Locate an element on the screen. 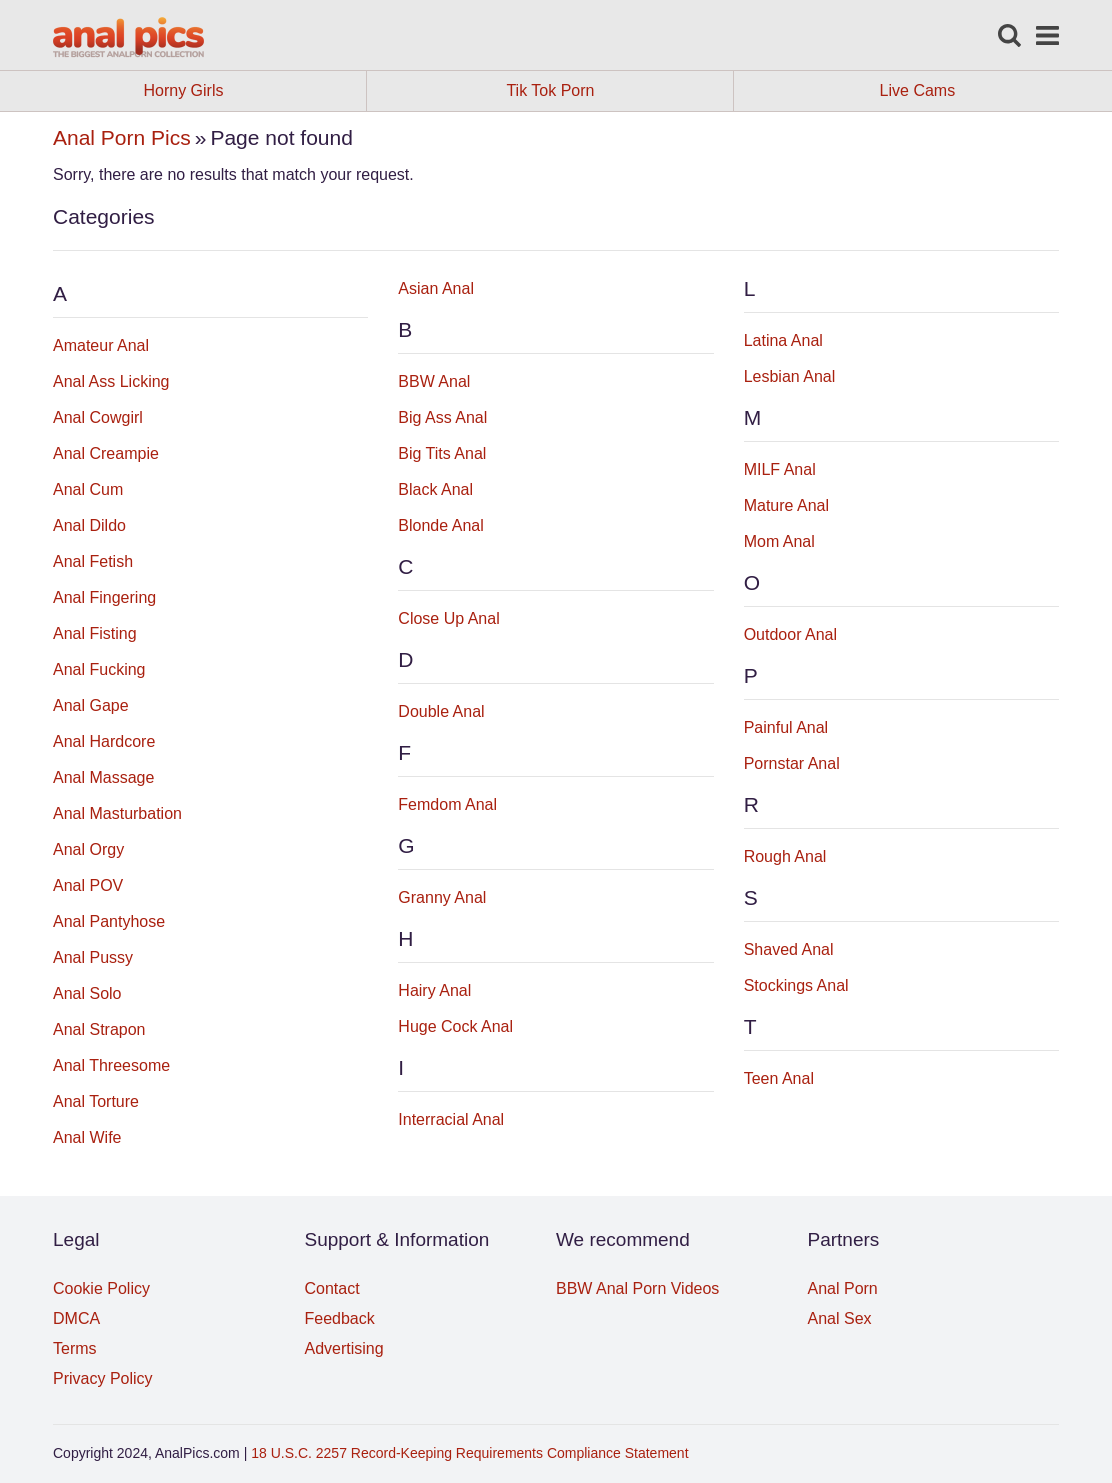  Asian Anal is located at coordinates (436, 288).